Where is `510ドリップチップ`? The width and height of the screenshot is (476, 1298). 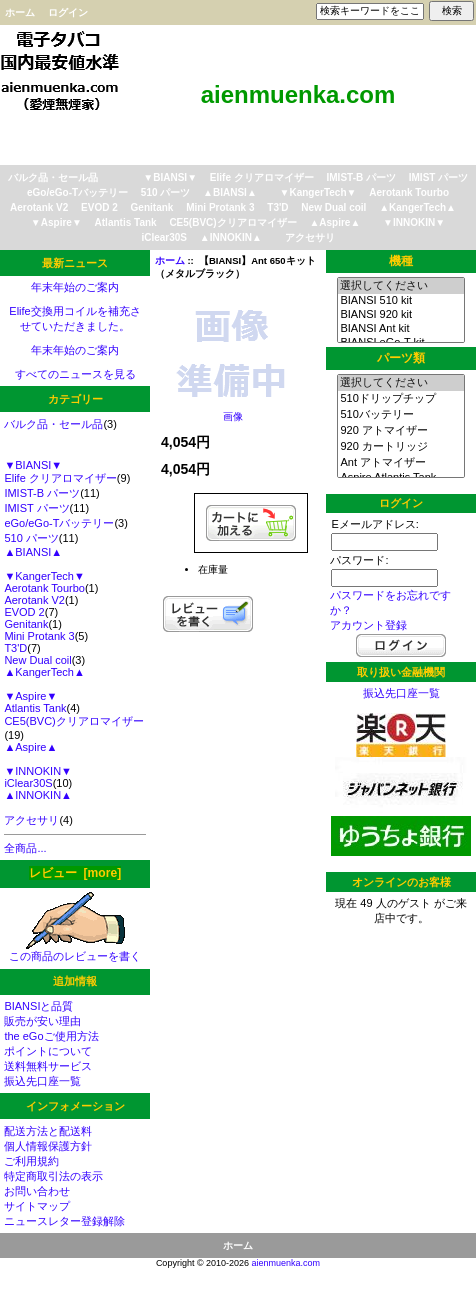
510ドリップチップ is located at coordinates (400, 399).